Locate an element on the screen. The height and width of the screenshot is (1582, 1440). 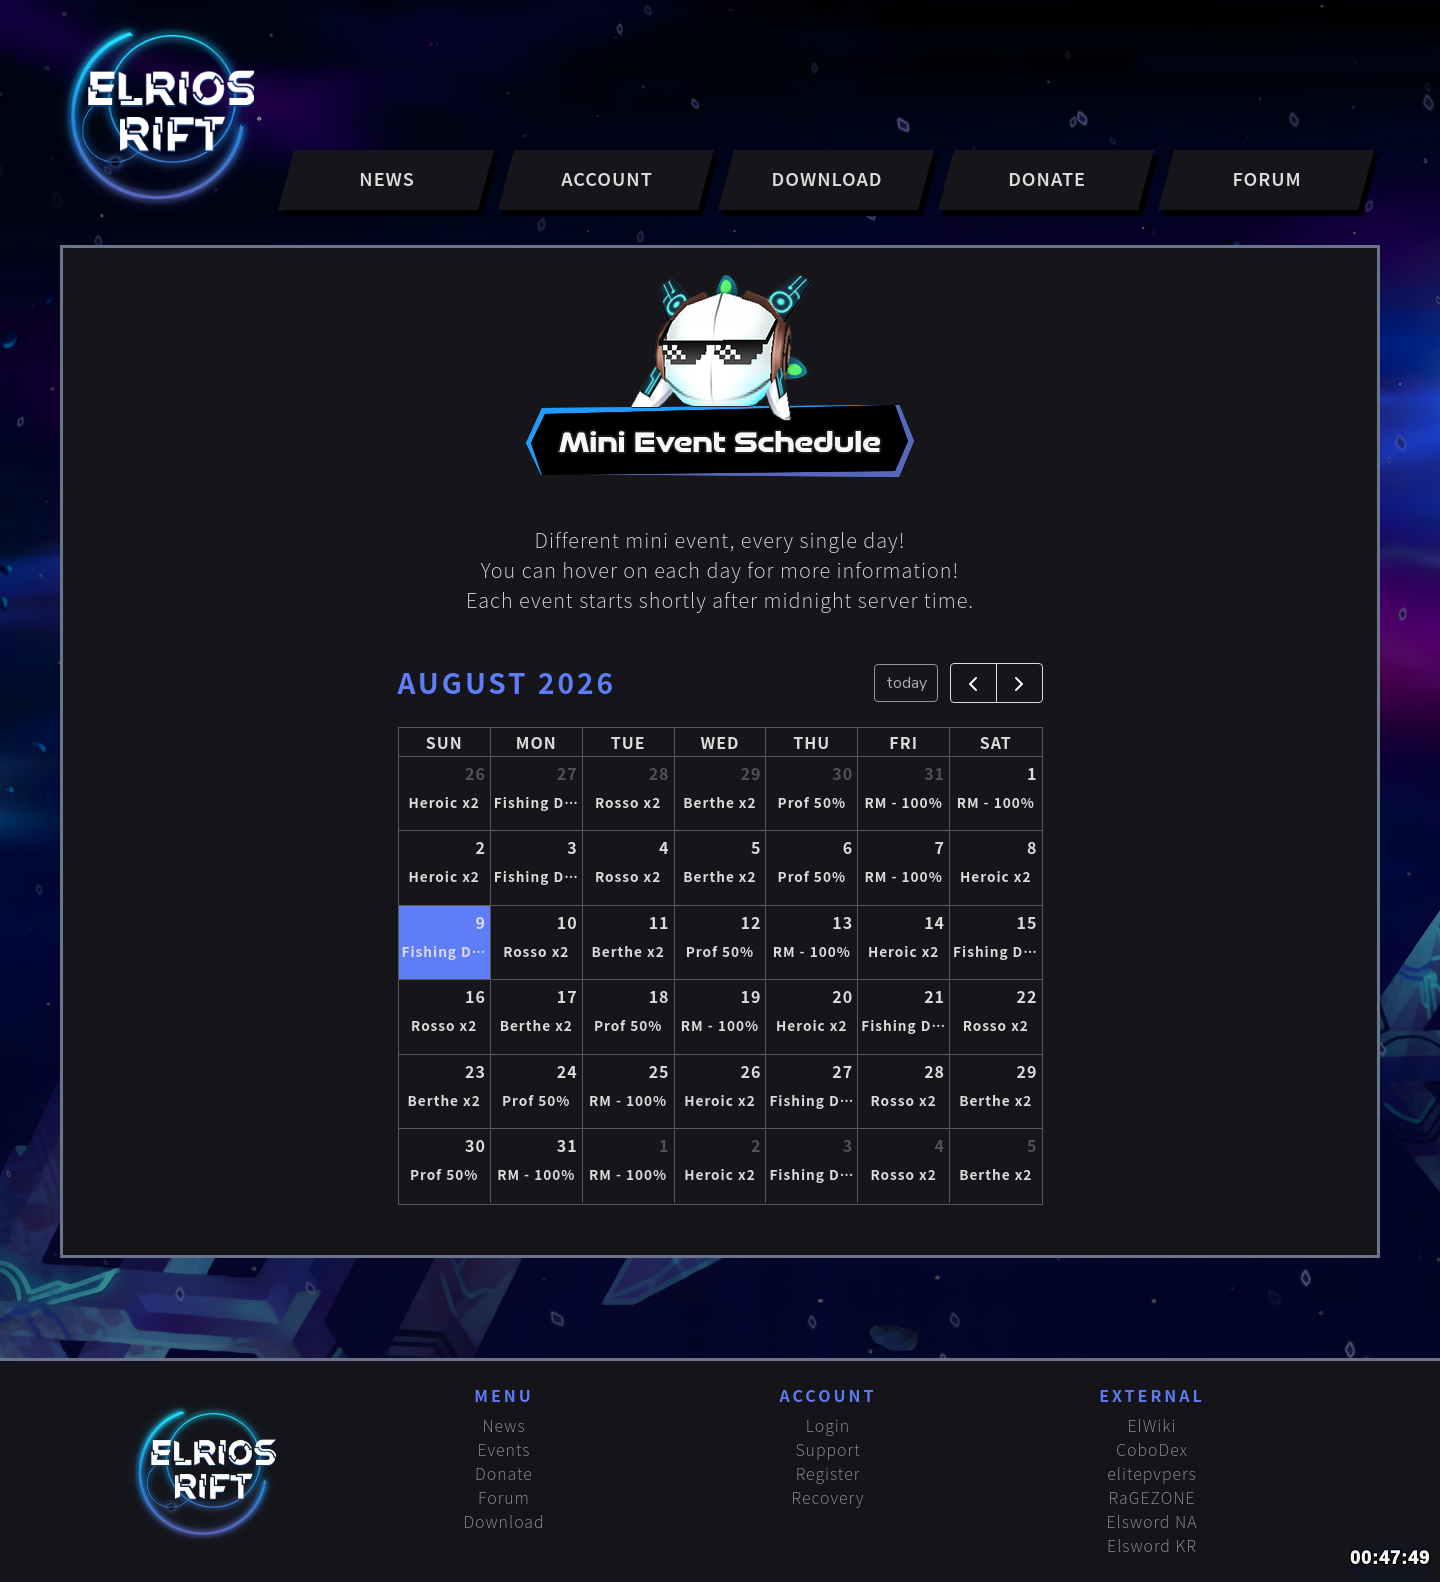
17 [August 17, 2026] is located at coordinates (567, 996).